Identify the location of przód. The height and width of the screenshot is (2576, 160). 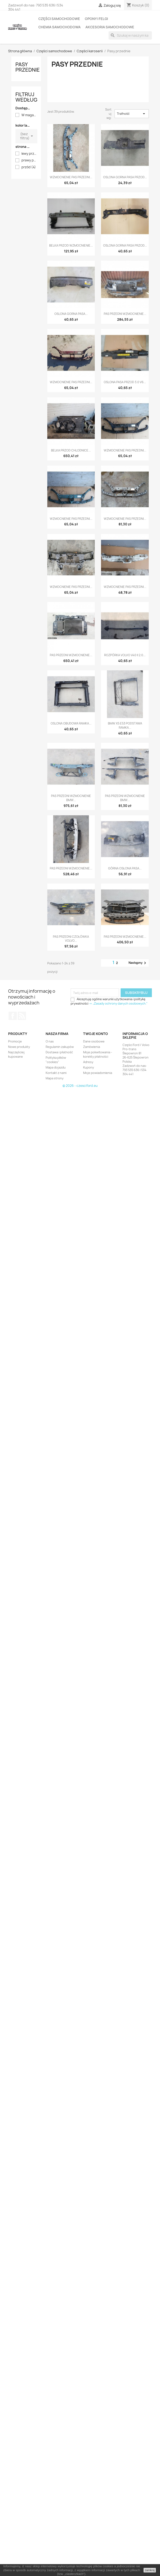
(28, 167).